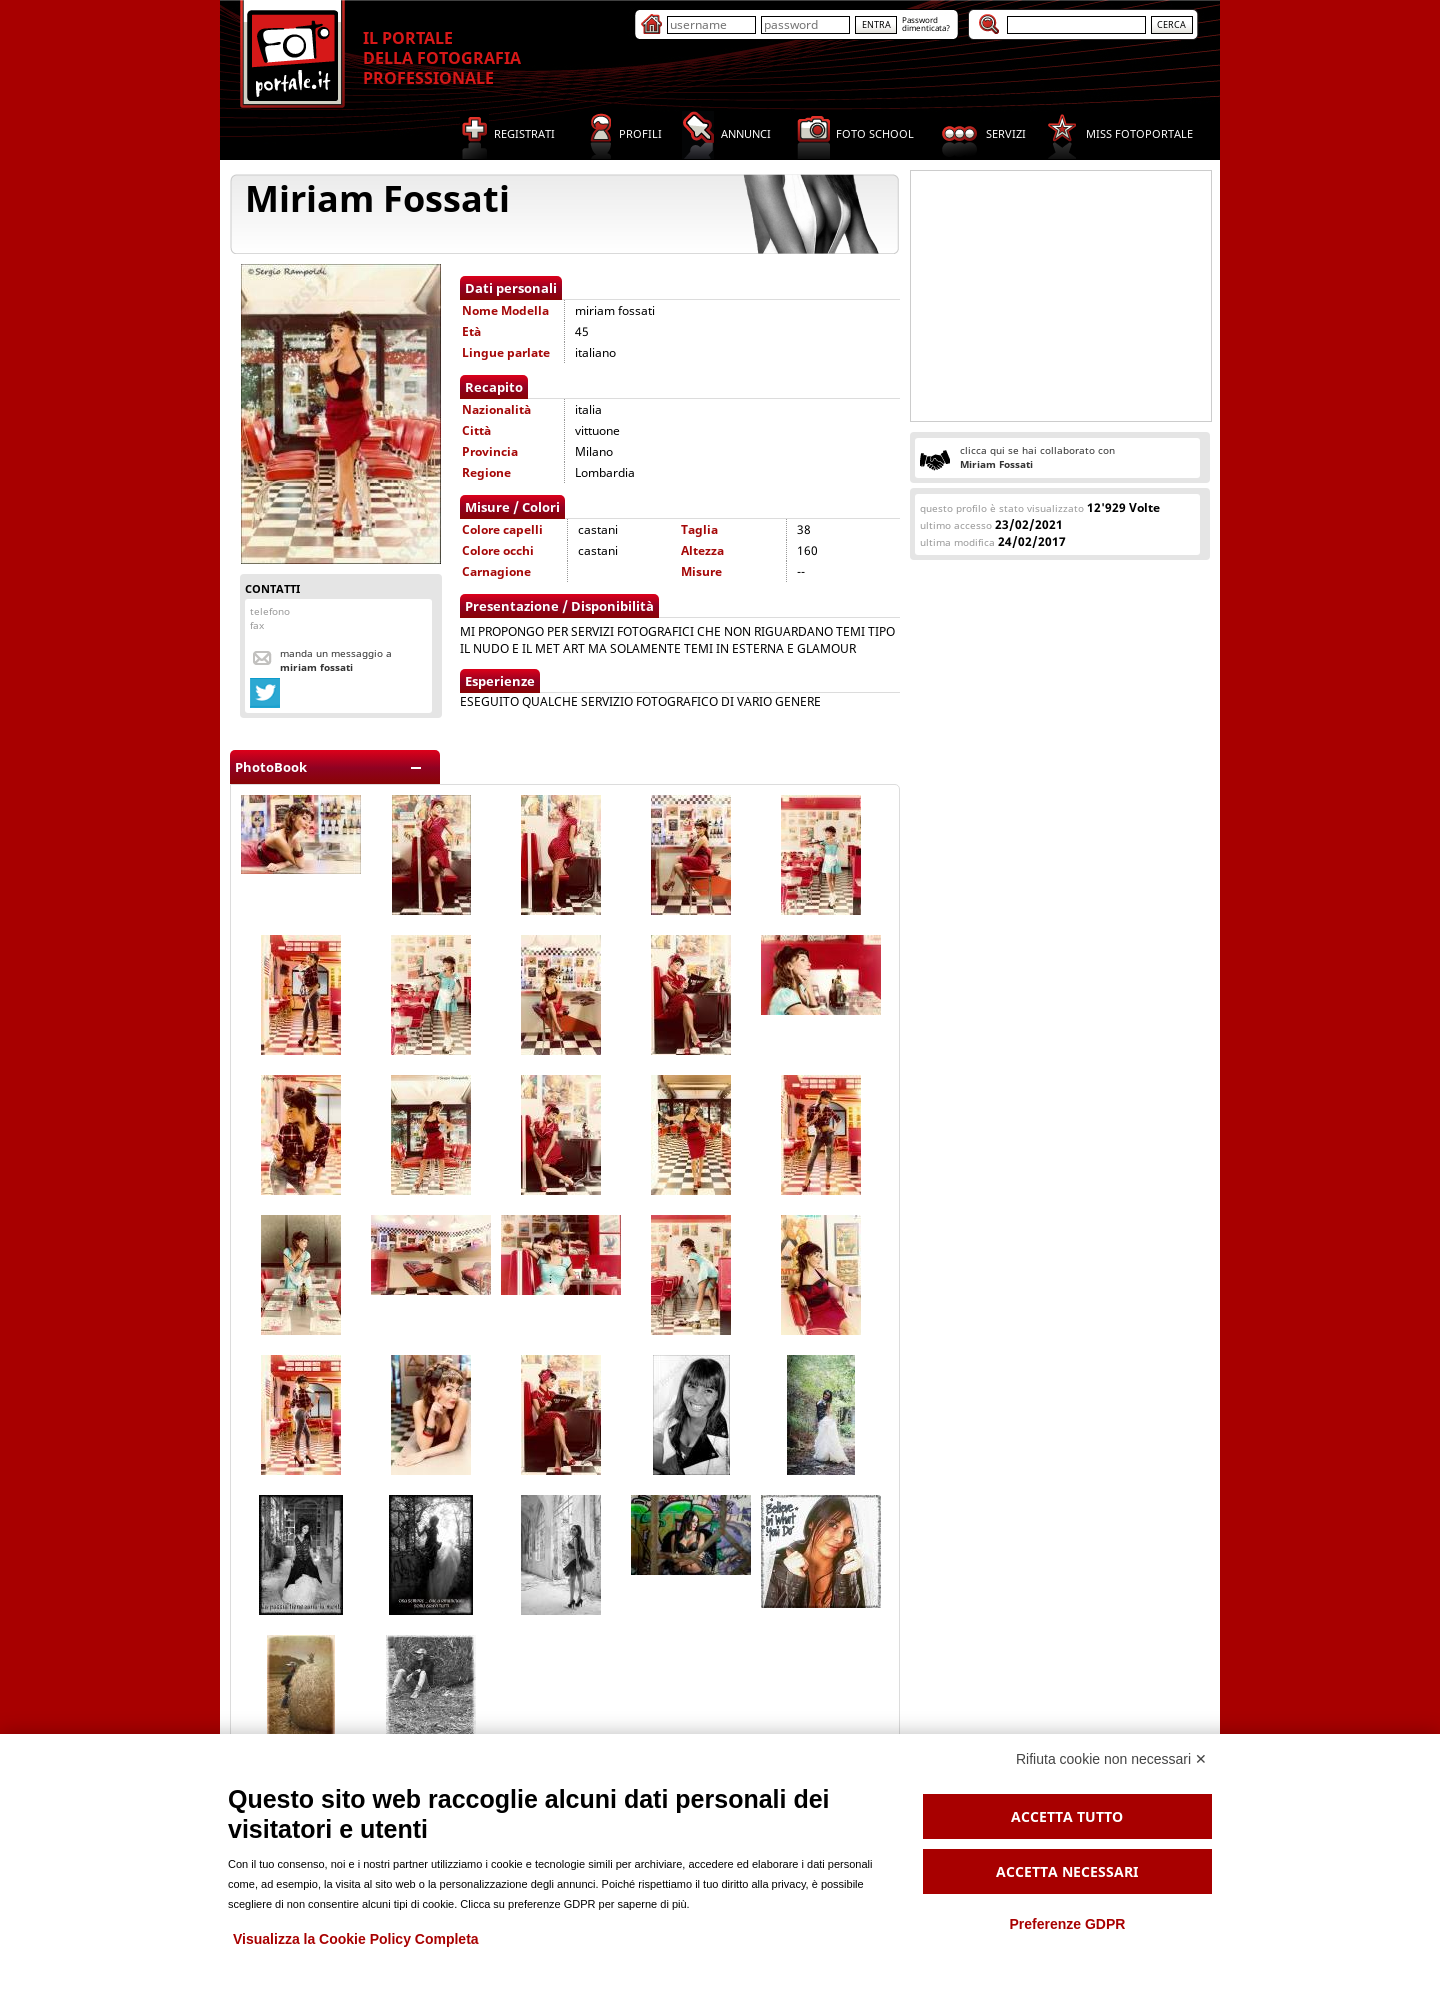 The width and height of the screenshot is (1440, 1996). What do you see at coordinates (1111, 1759) in the screenshot?
I see `Rifiuta cookie non necessari ✕` at bounding box center [1111, 1759].